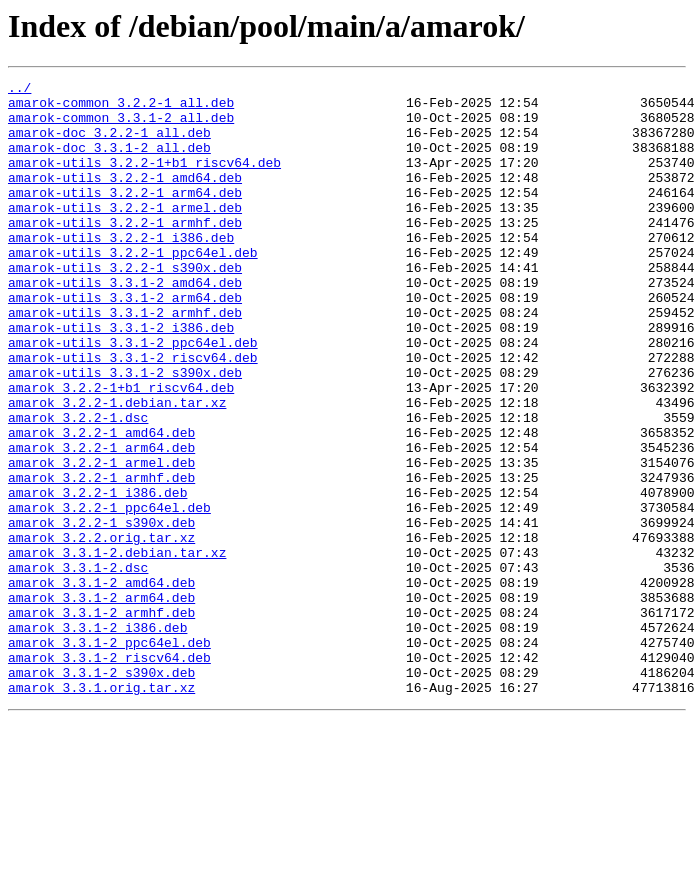 The image size is (694, 879). Describe the element at coordinates (125, 342) in the screenshot. I see `amarok-utils_3.3.1-2_arm64.deb` at that location.